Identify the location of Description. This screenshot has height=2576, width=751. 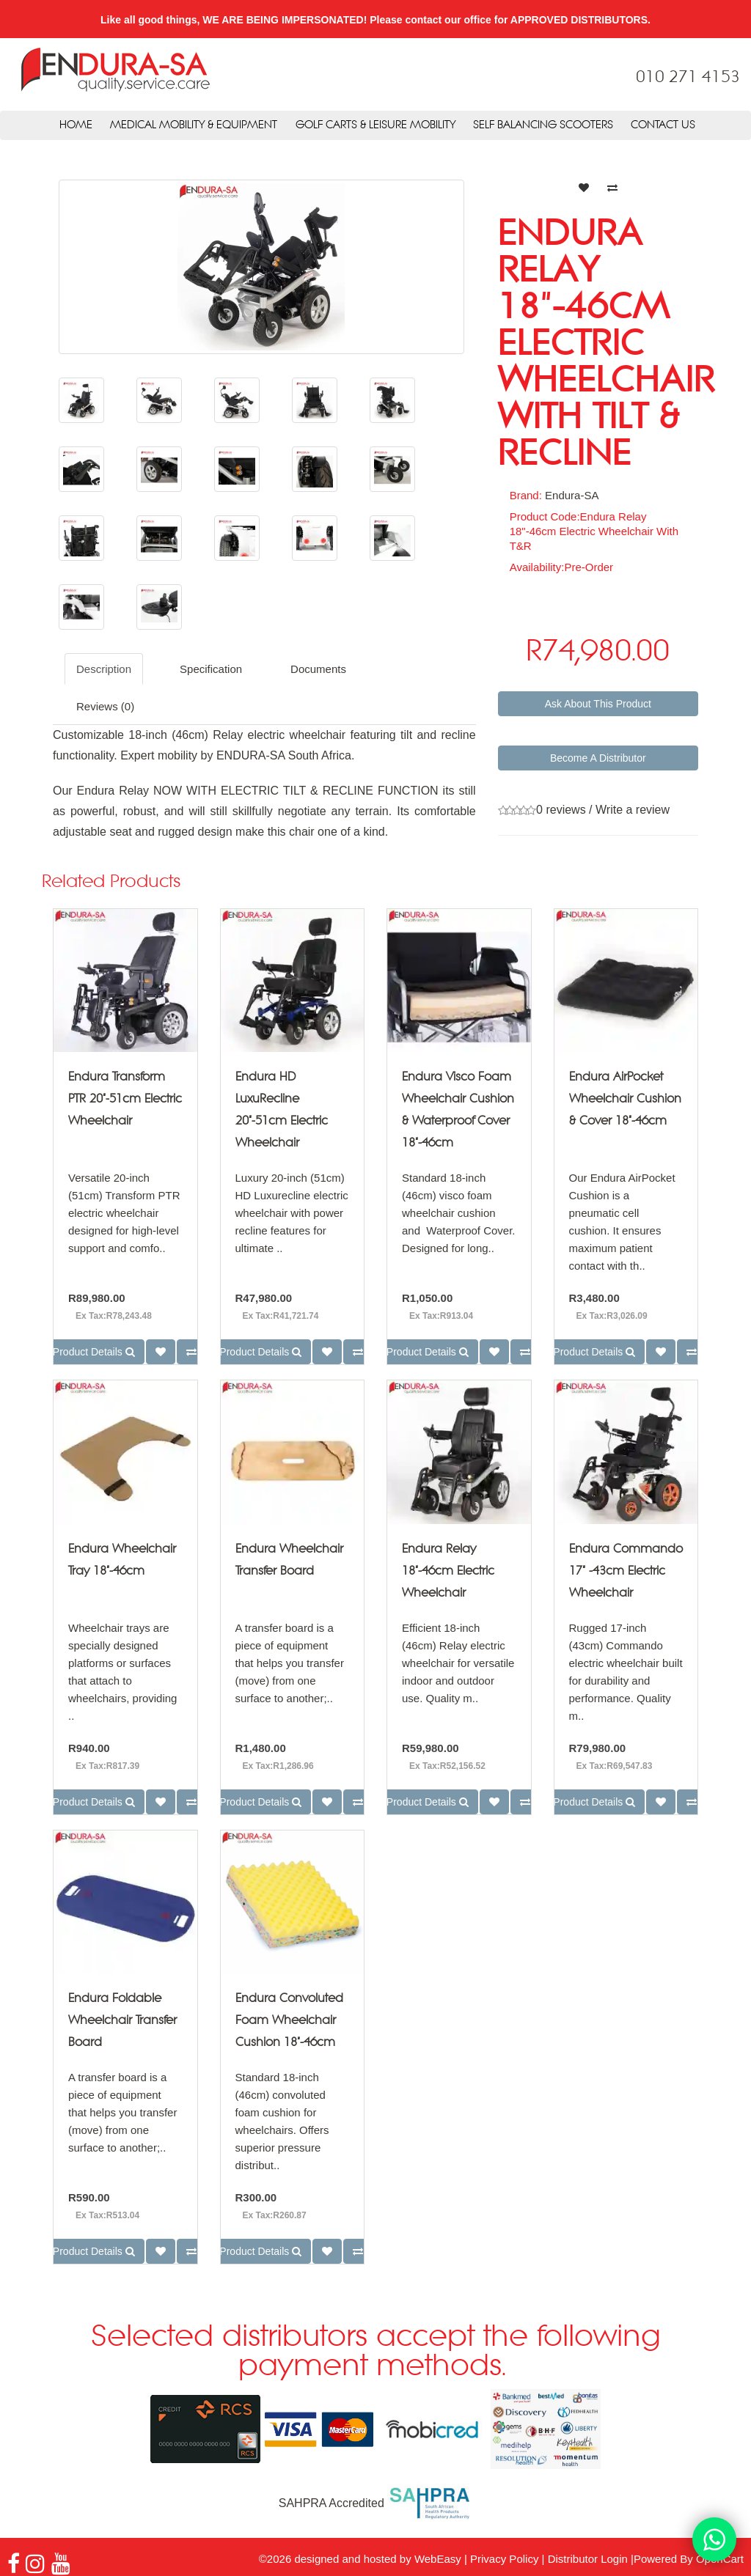
(103, 669).